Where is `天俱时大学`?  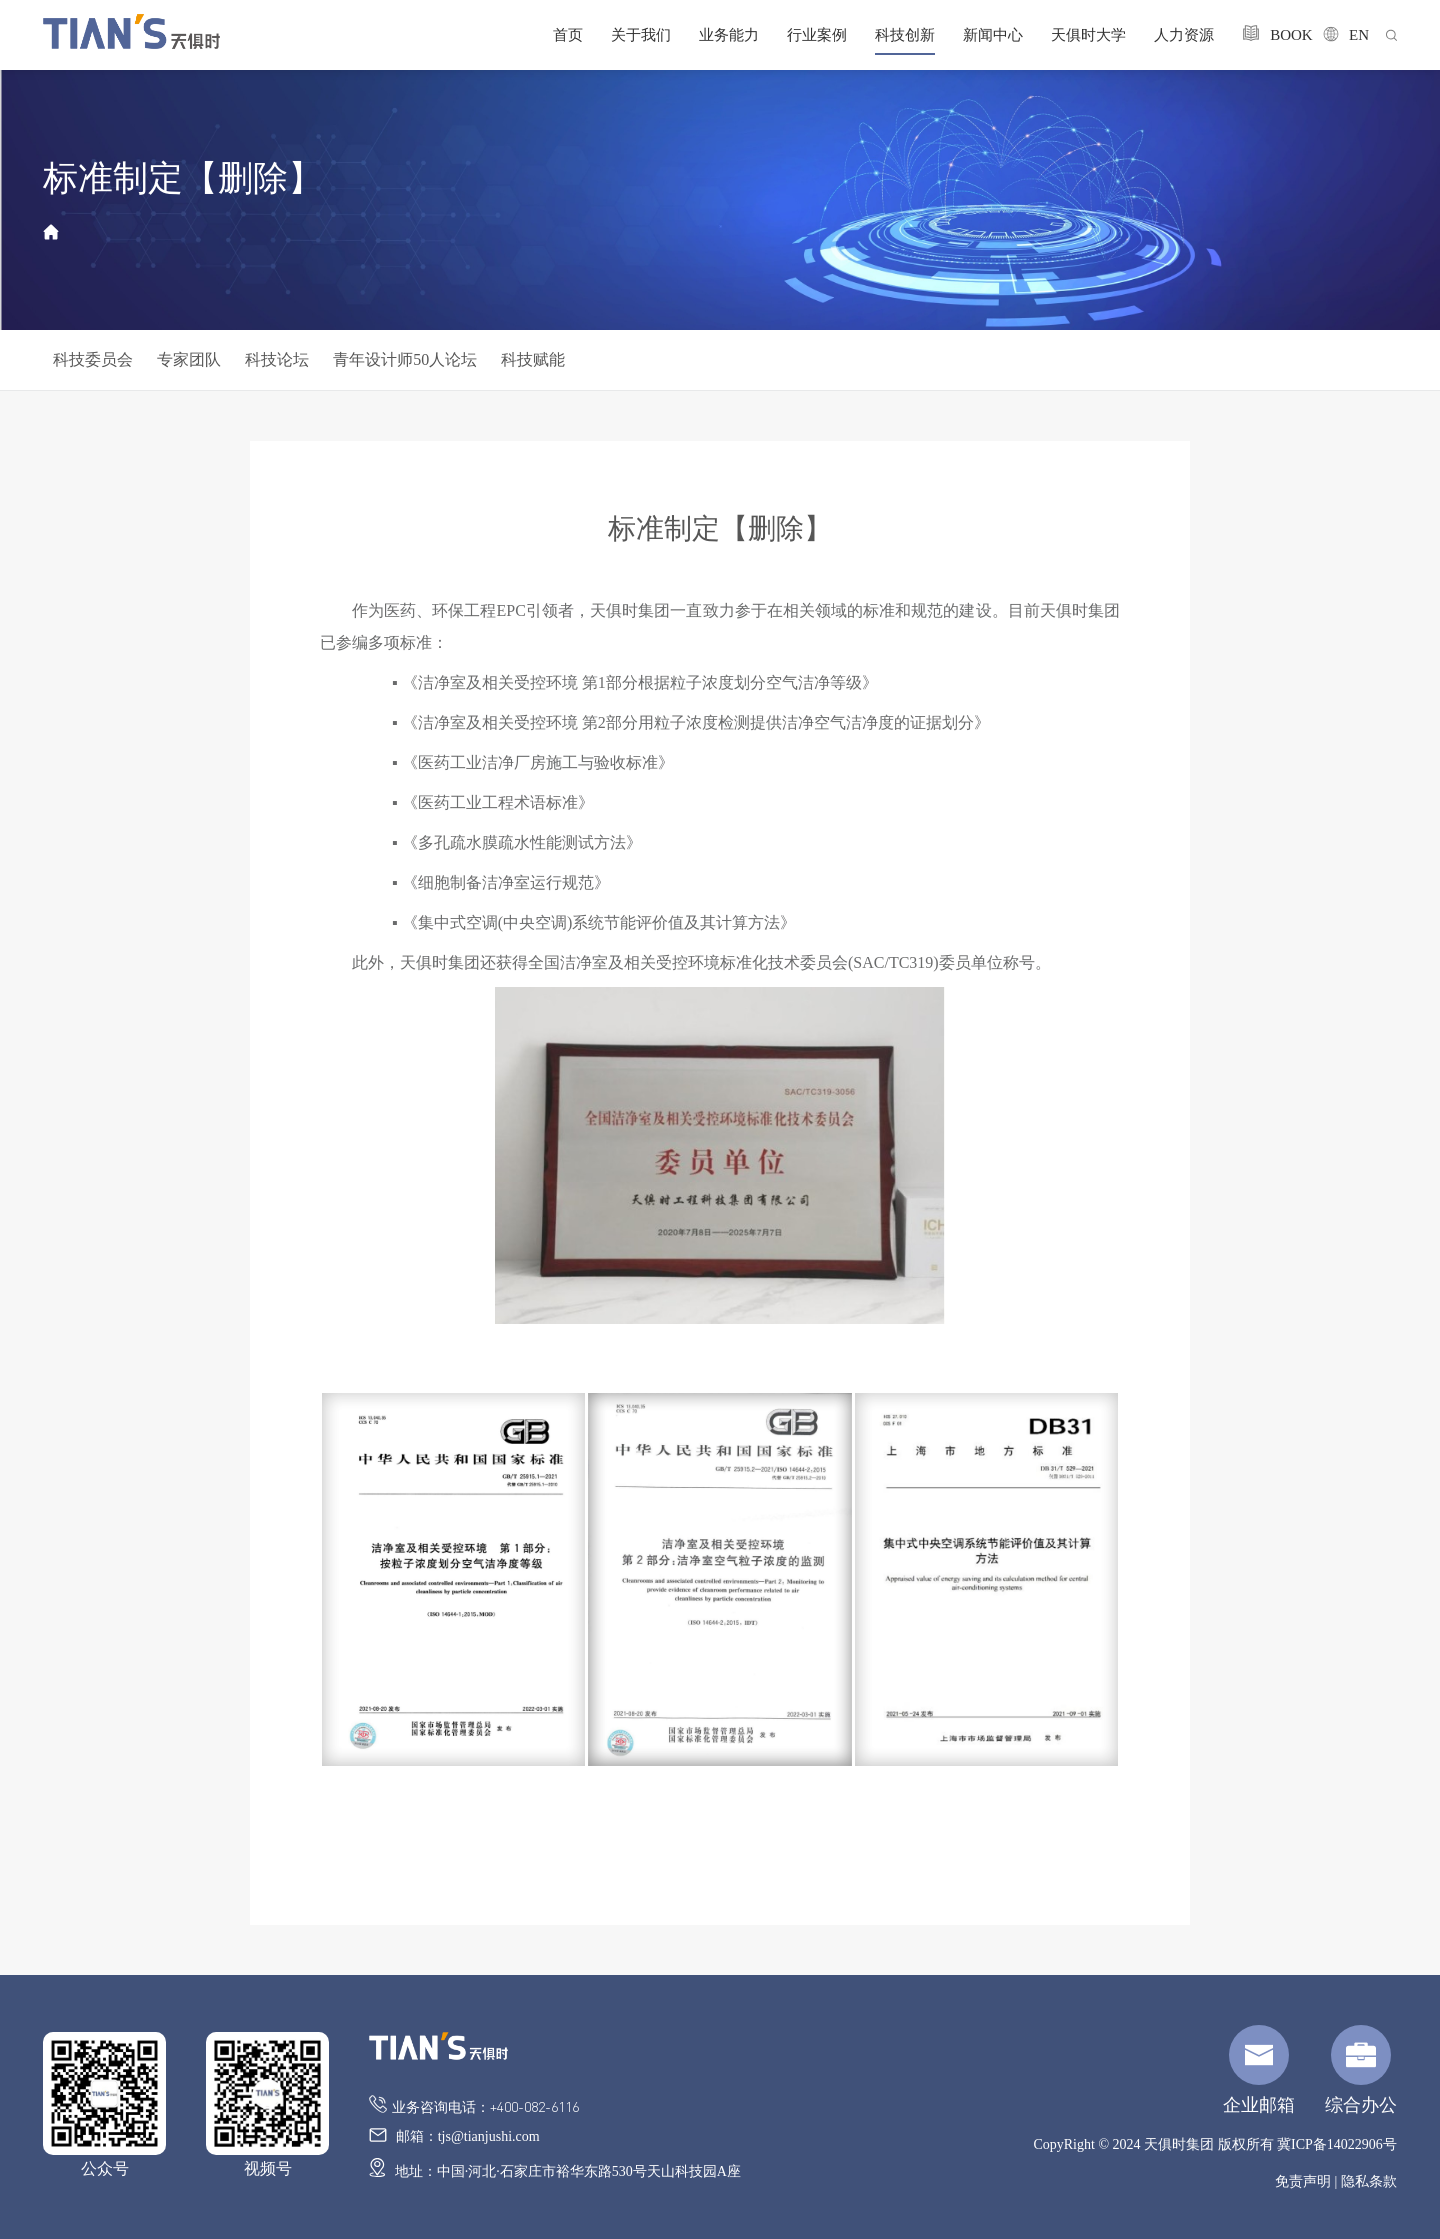 天俱时大学 is located at coordinates (1088, 35).